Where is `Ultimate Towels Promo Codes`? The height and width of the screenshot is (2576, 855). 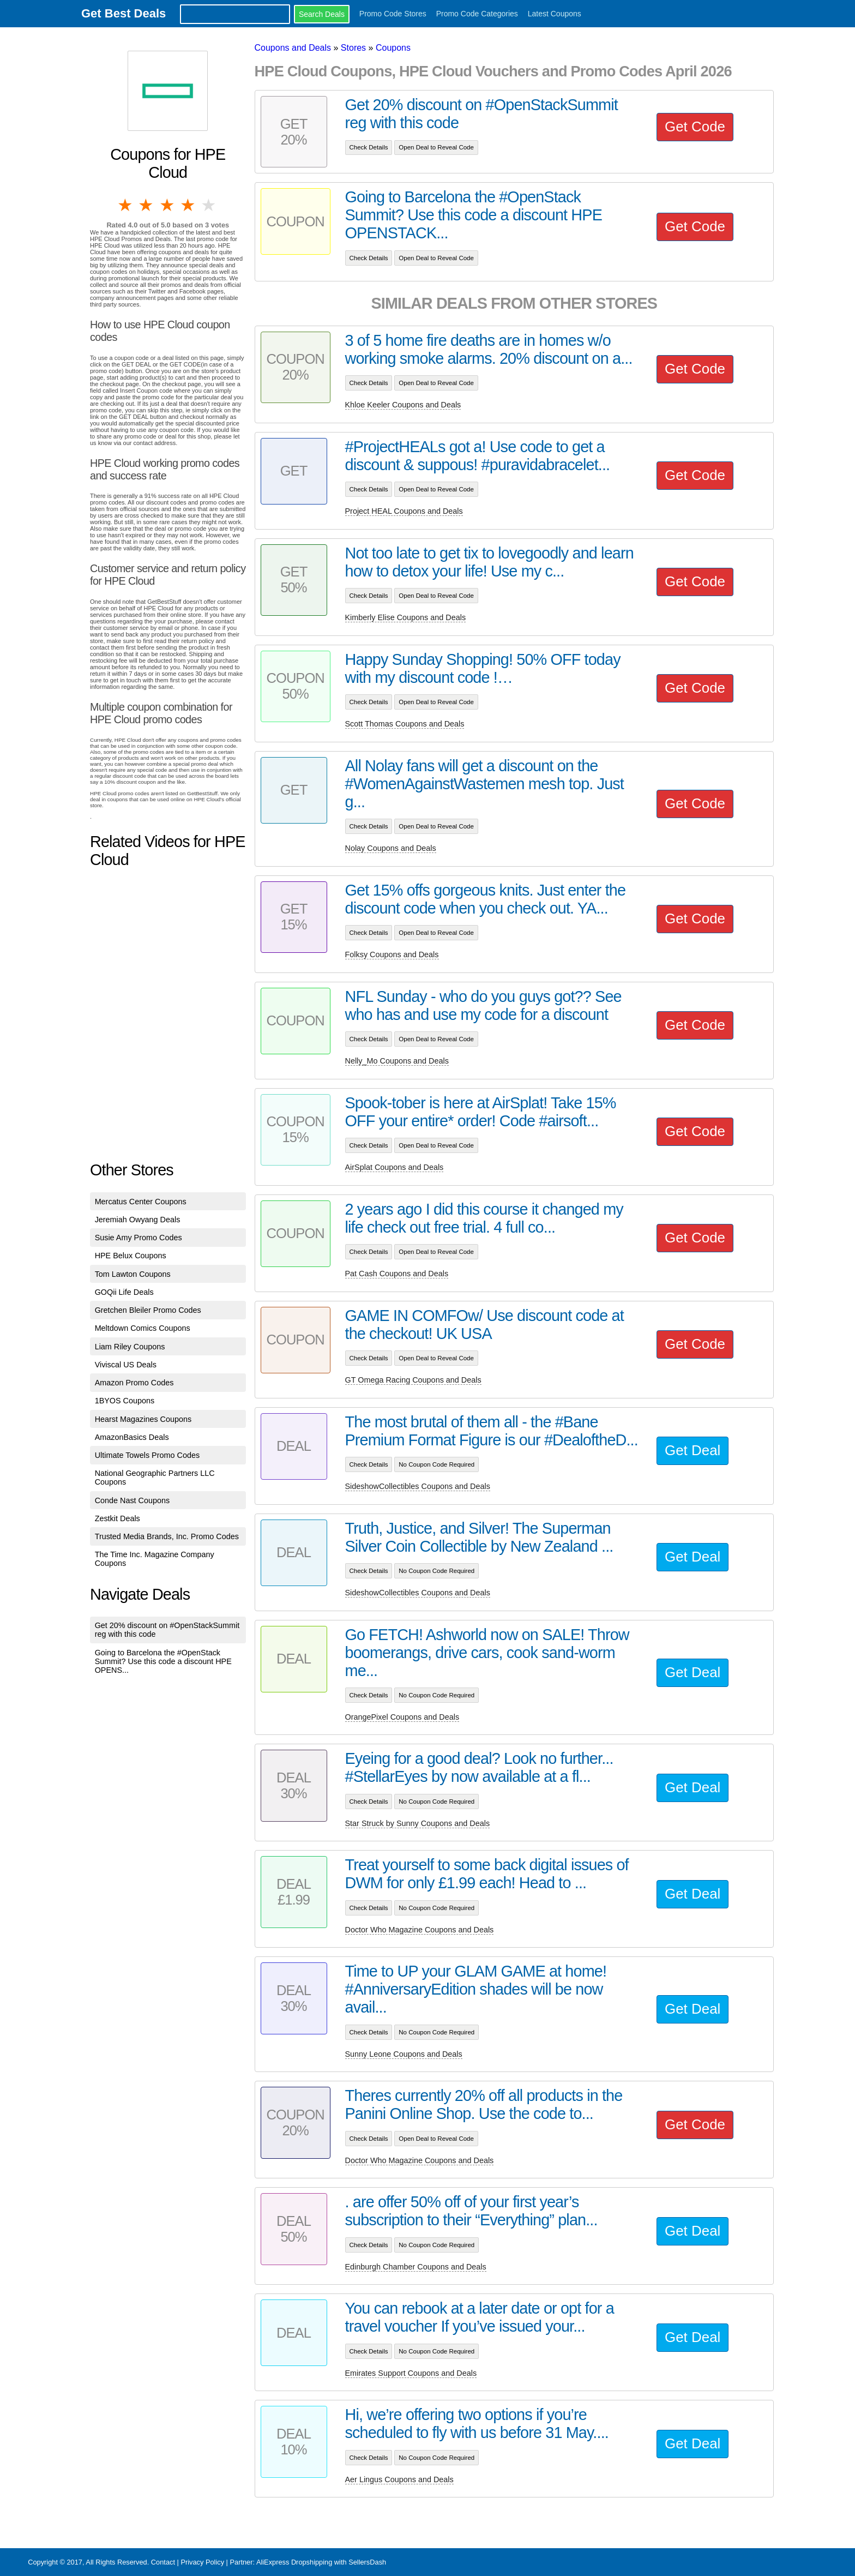 Ultimate Towels Promo Codes is located at coordinates (147, 1455).